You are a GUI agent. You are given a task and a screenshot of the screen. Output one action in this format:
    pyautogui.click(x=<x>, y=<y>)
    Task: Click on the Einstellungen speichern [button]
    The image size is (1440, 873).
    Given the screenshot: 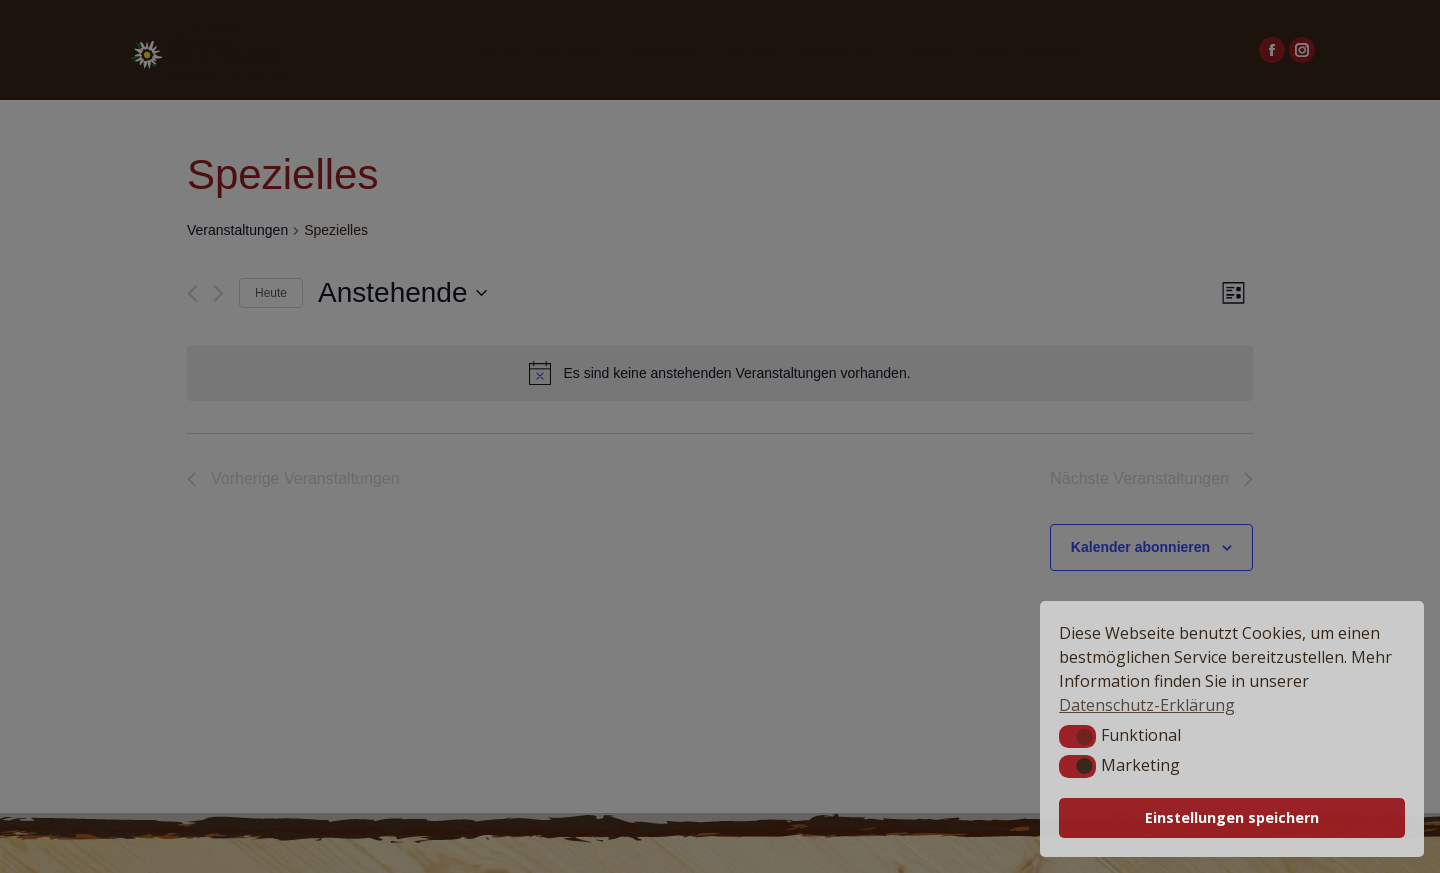 What is the action you would take?
    pyautogui.click(x=1232, y=817)
    